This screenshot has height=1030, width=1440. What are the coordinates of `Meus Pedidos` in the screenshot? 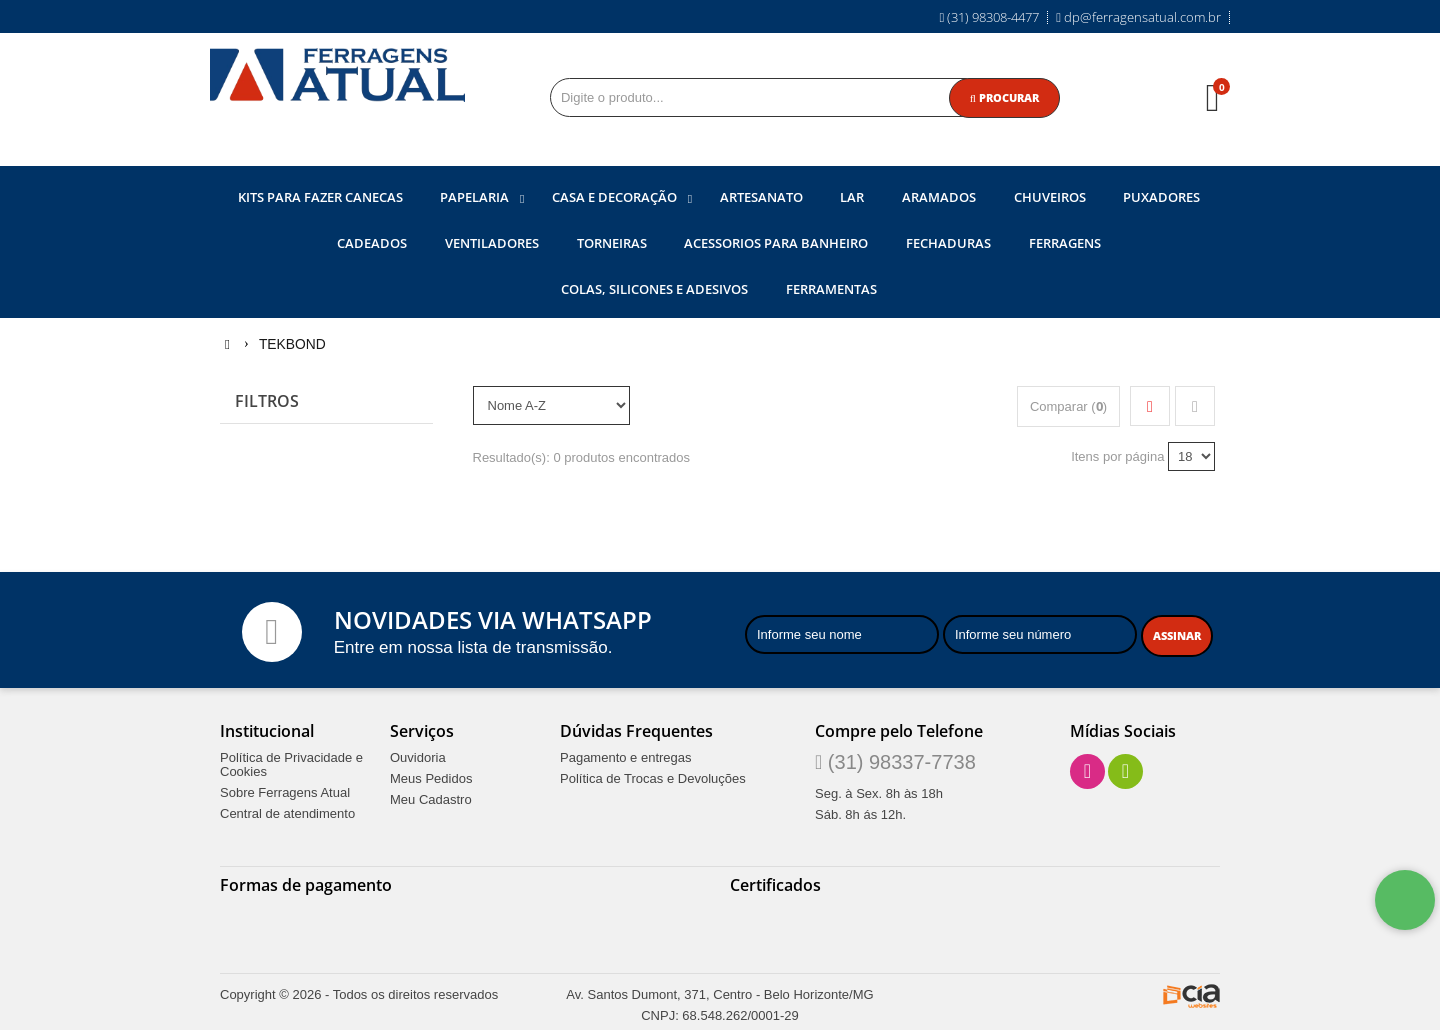 It's located at (431, 777).